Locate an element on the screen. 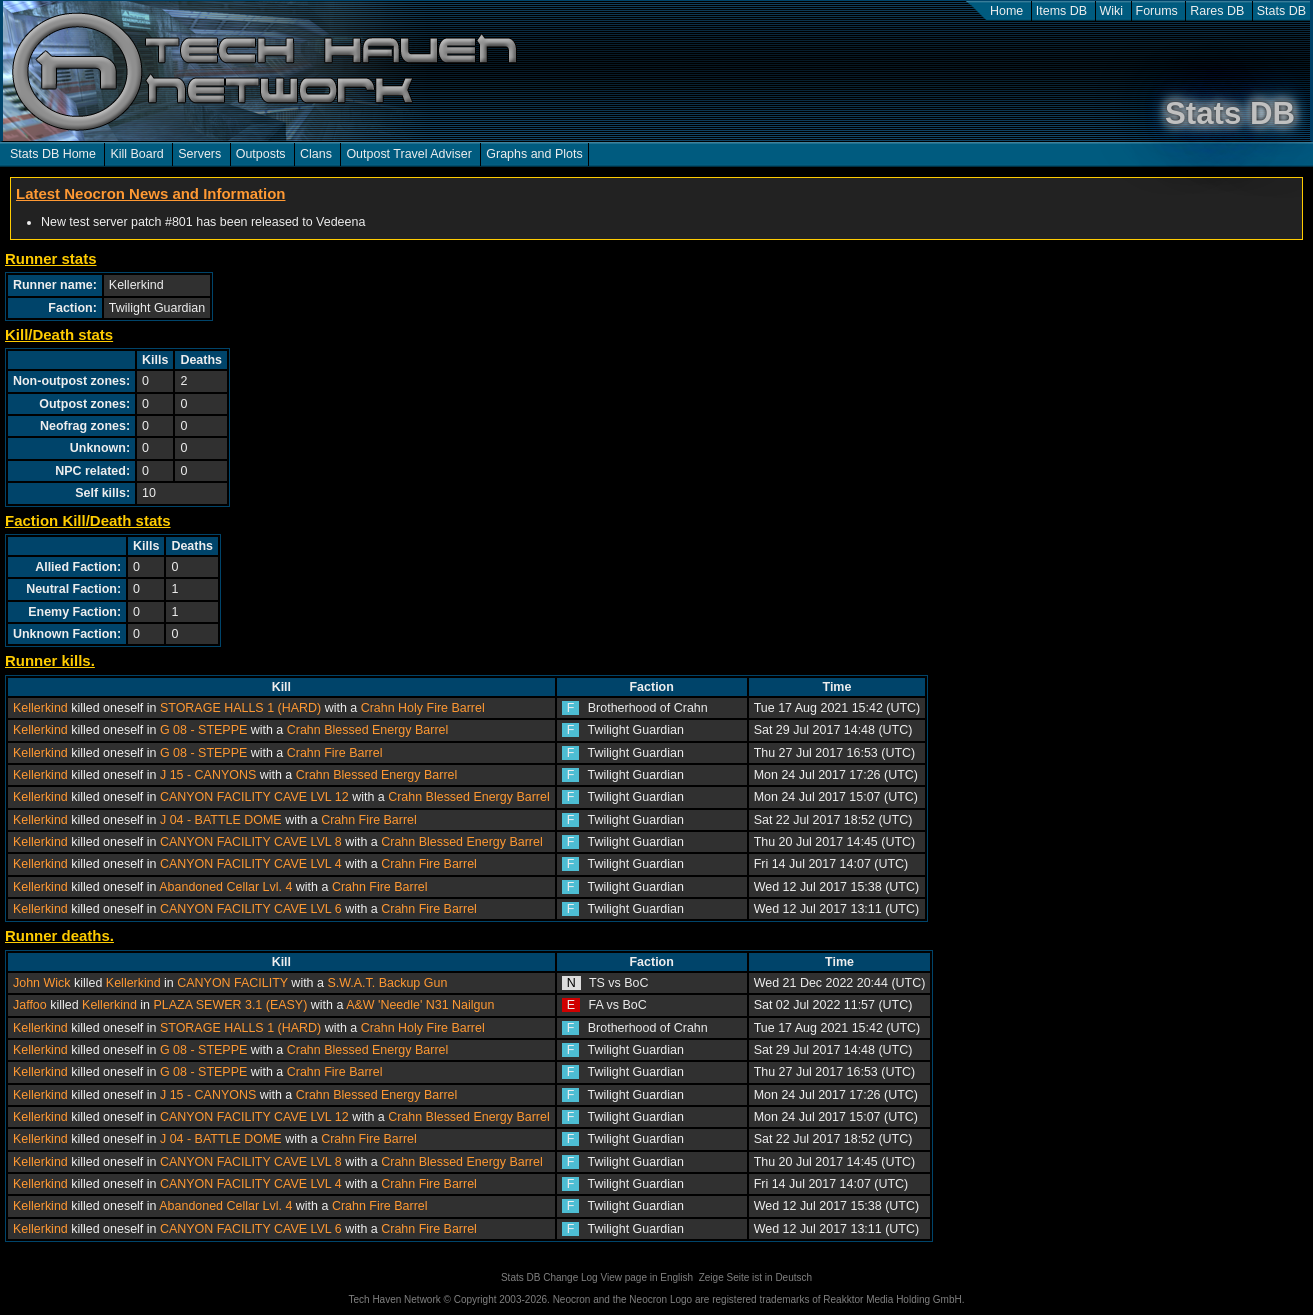 The height and width of the screenshot is (1315, 1313). Rares DB is located at coordinates (1217, 11).